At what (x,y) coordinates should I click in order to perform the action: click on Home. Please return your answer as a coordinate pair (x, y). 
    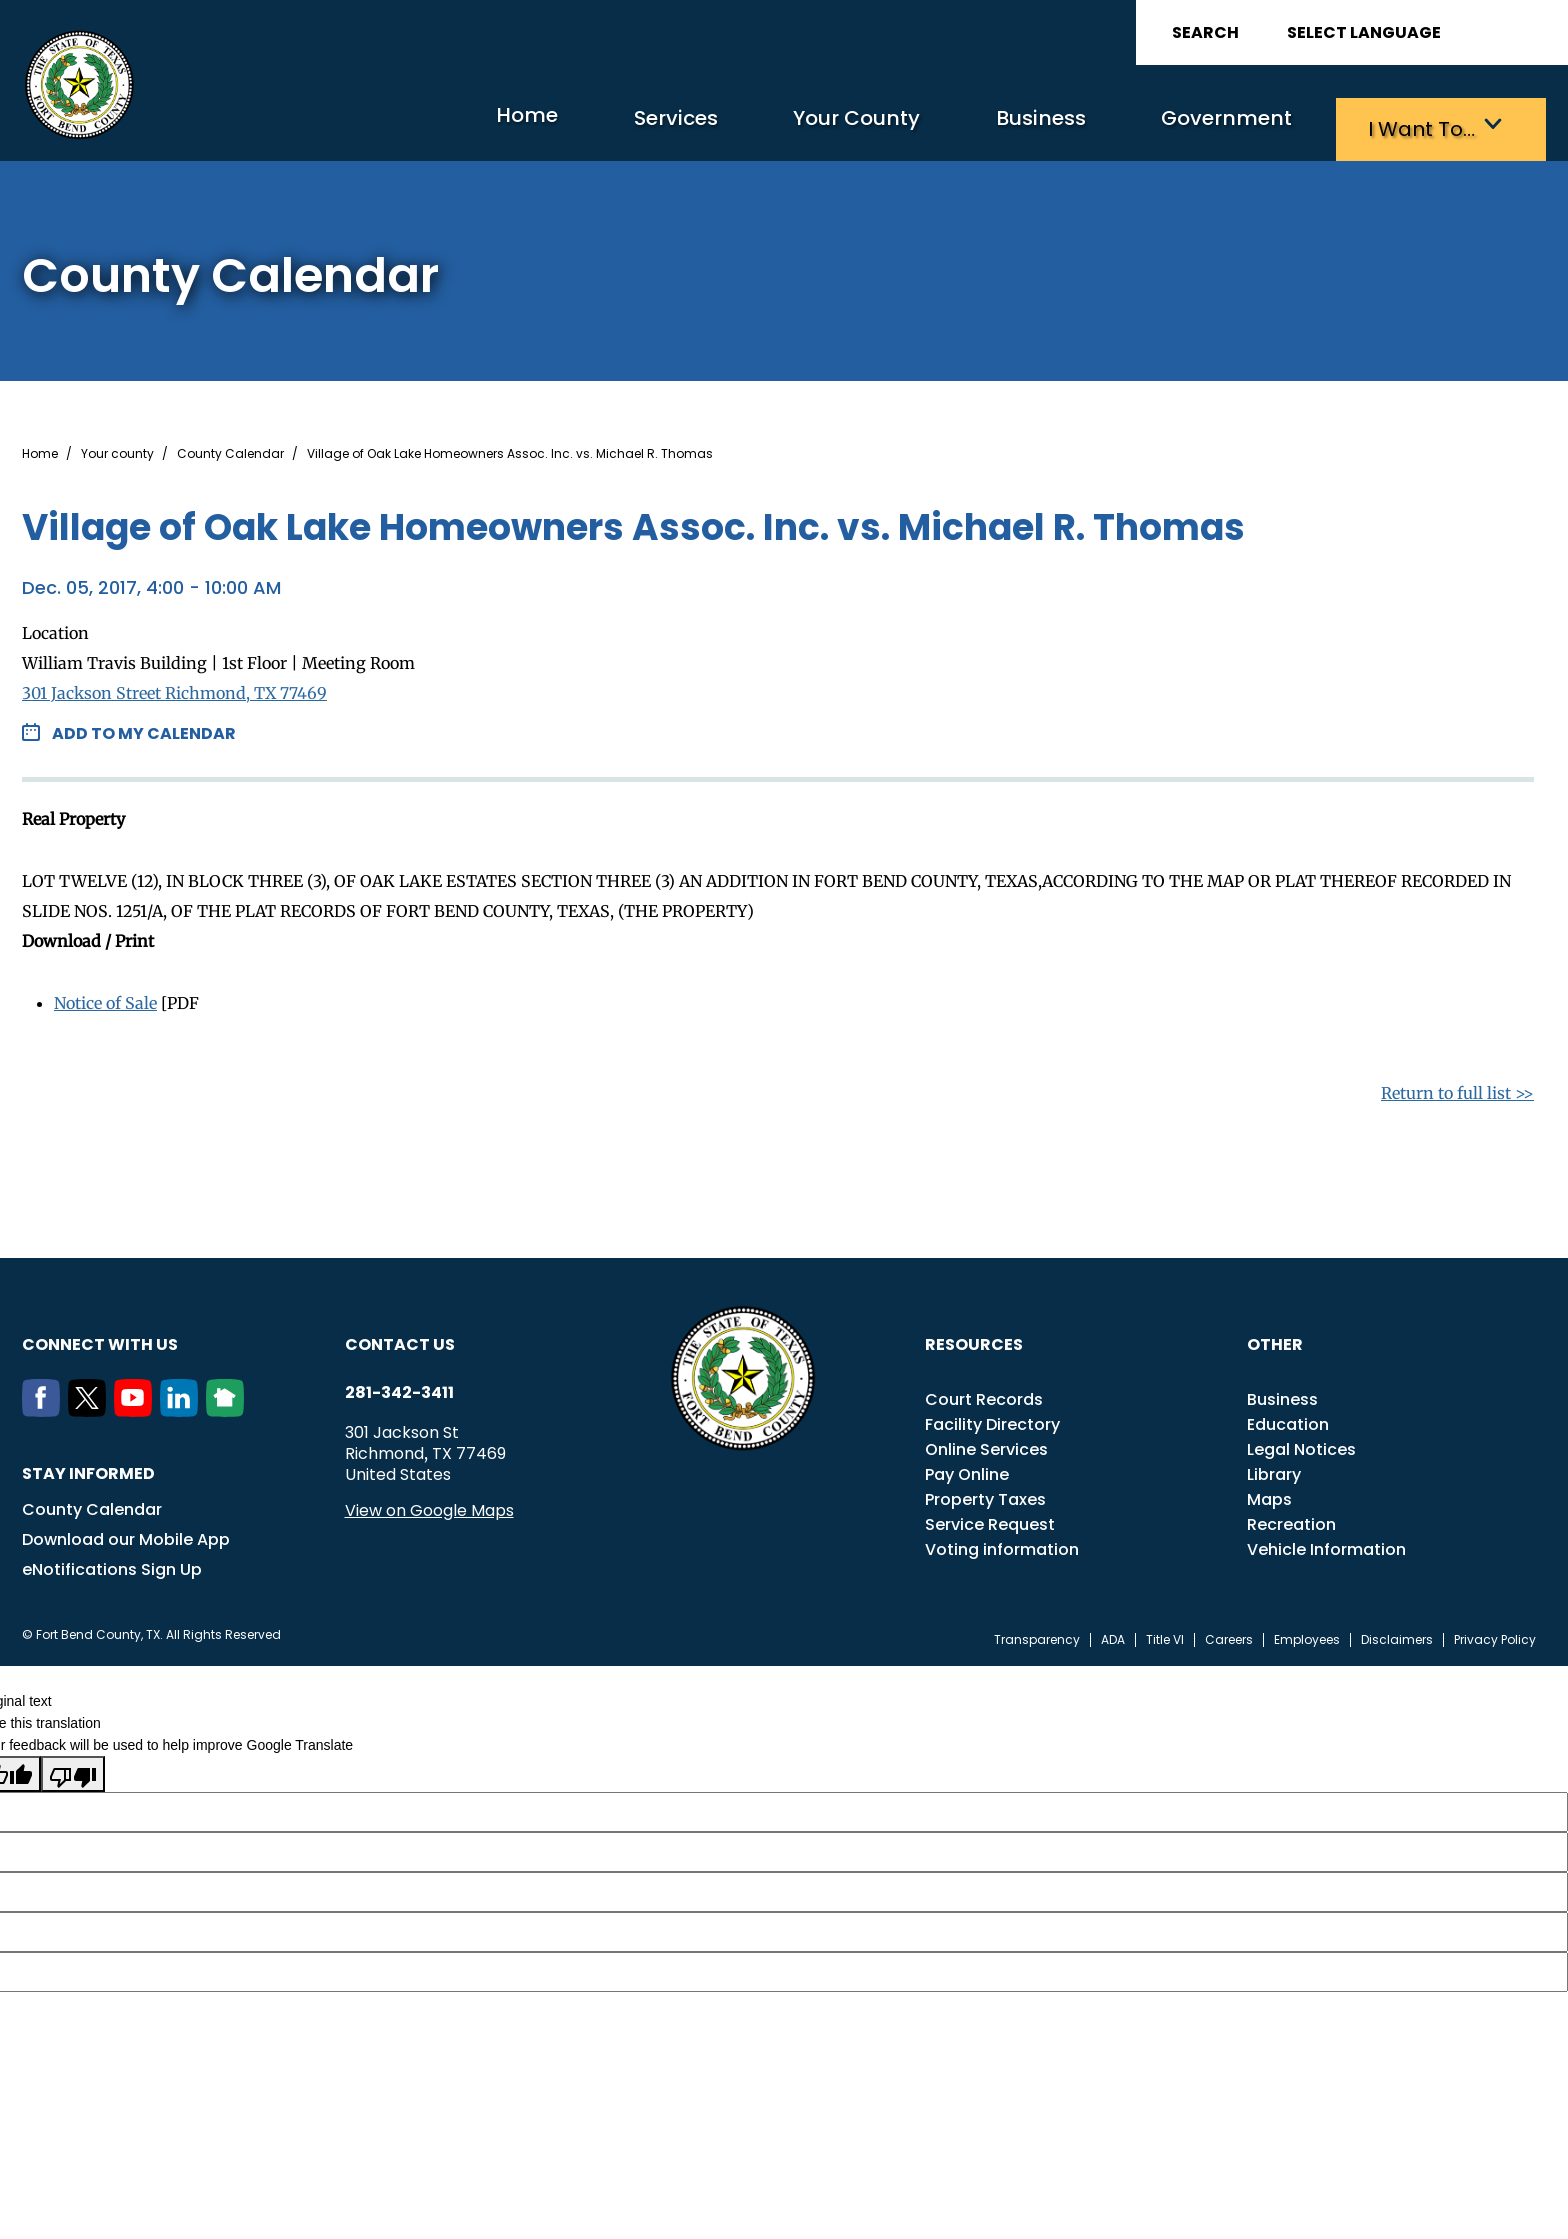
    Looking at the image, I should click on (375, 124).